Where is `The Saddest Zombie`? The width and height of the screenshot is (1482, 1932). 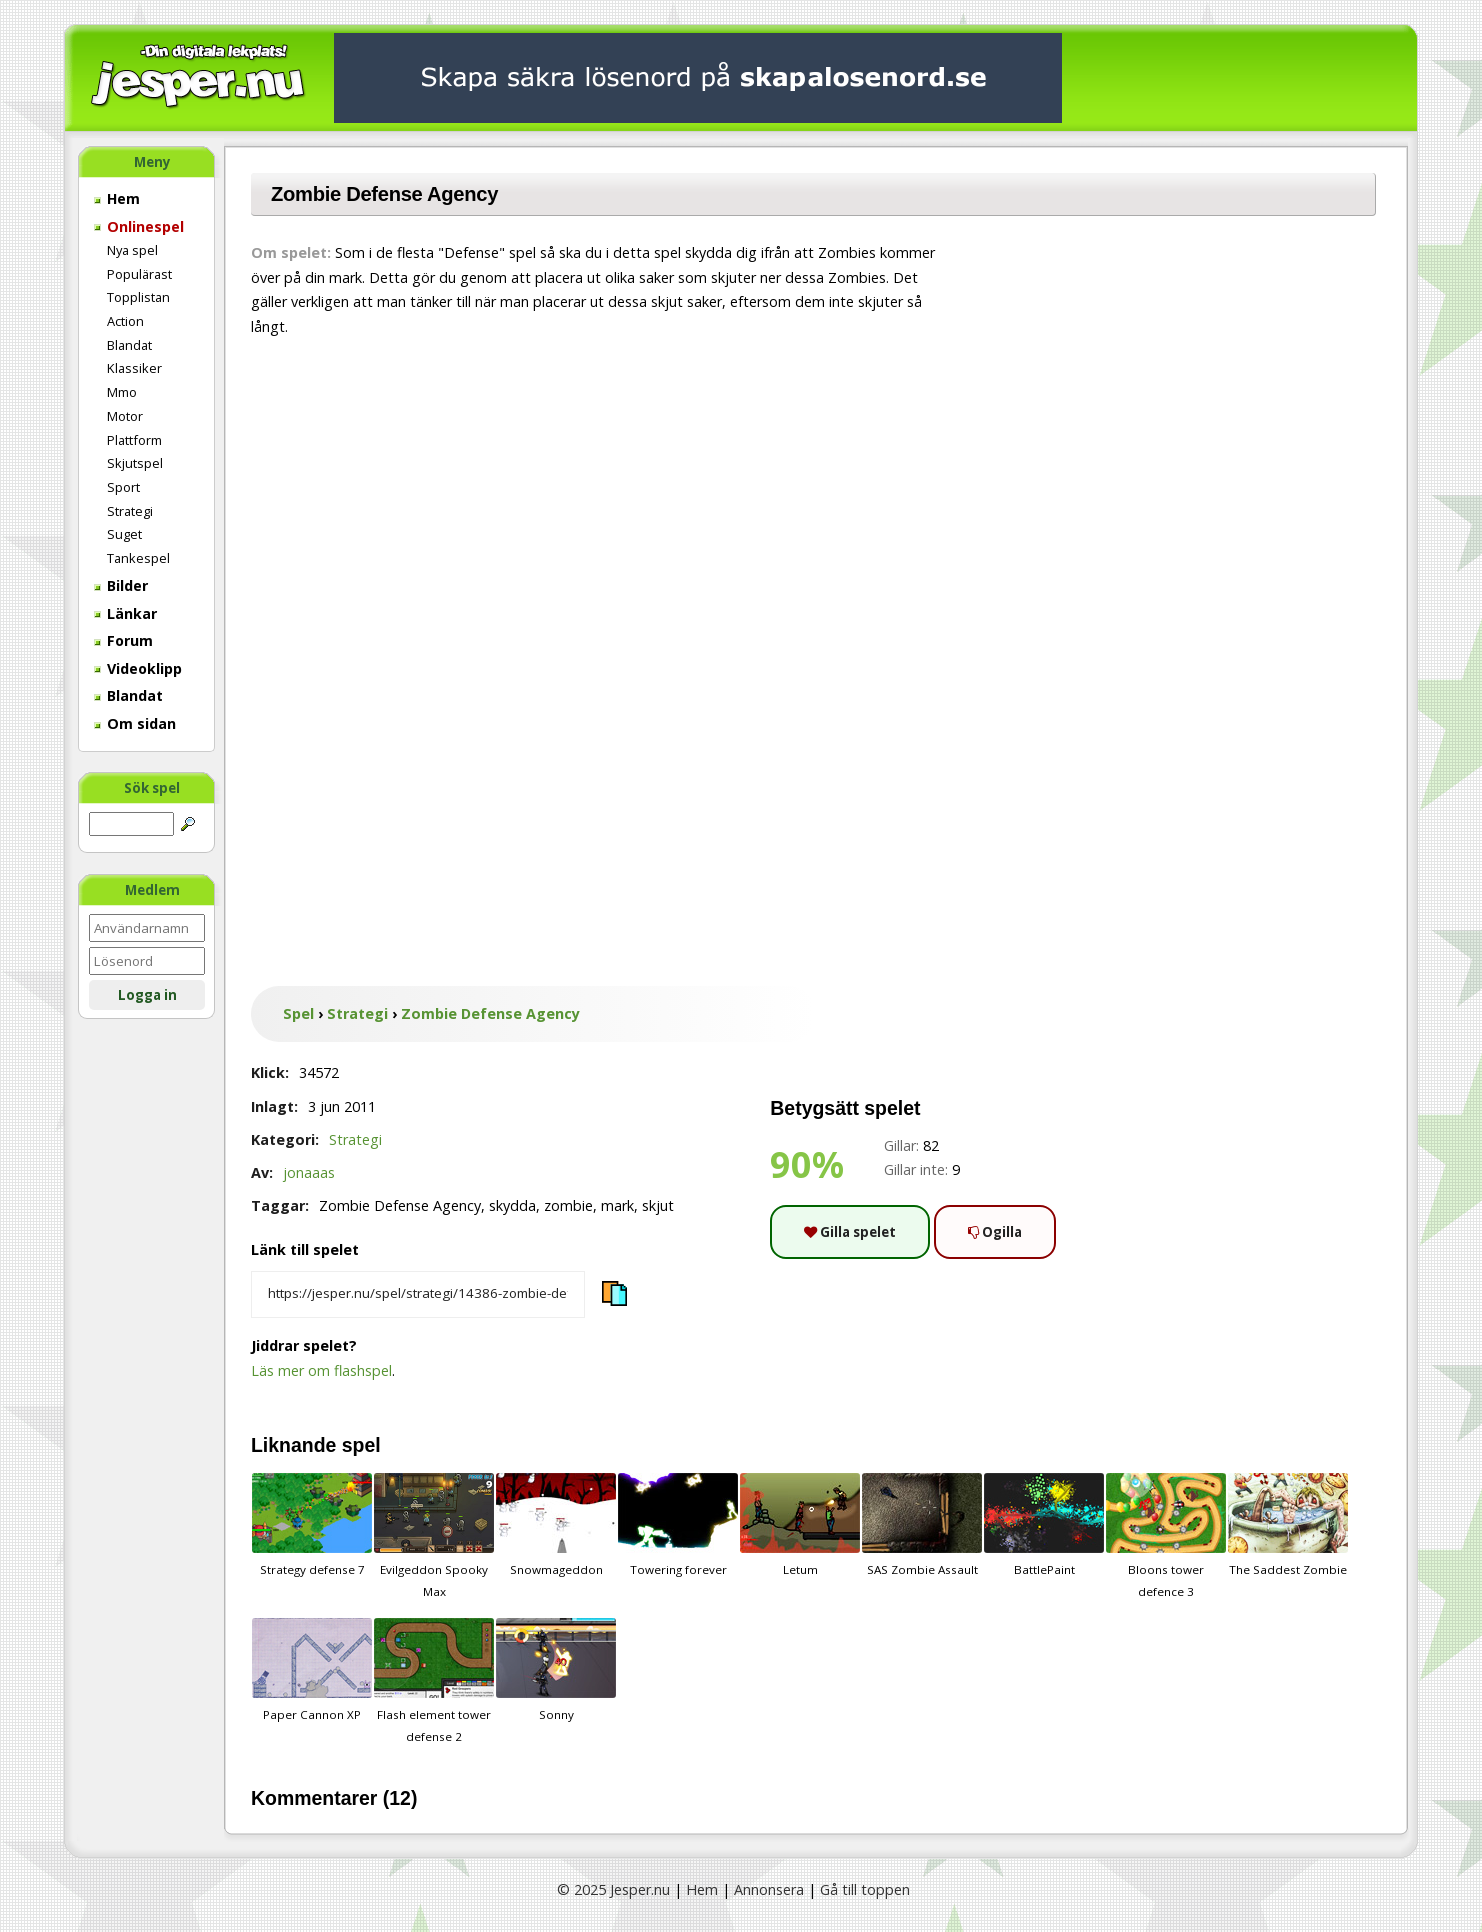 The Saddest Zombie is located at coordinates (1288, 1525).